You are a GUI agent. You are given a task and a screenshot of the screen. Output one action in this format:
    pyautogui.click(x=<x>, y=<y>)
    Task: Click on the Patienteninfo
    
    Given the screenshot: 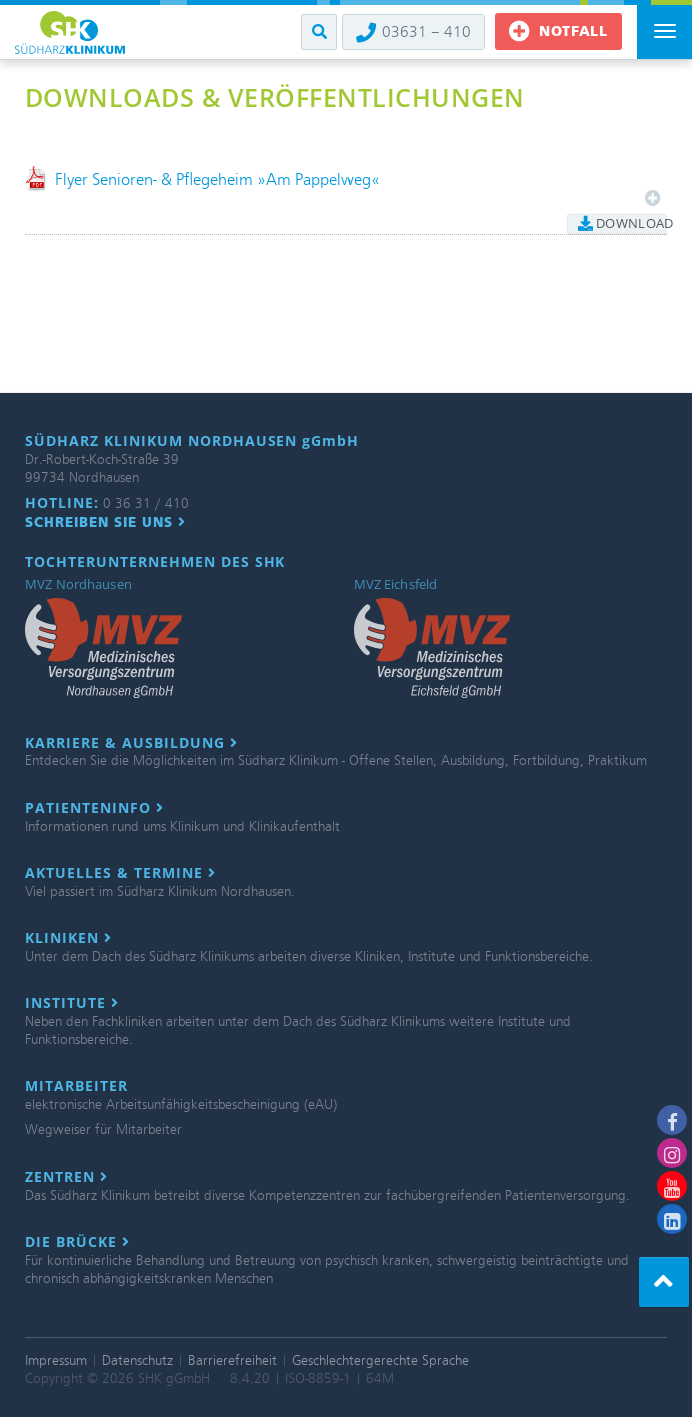 What is the action you would take?
    pyautogui.click(x=94, y=808)
    